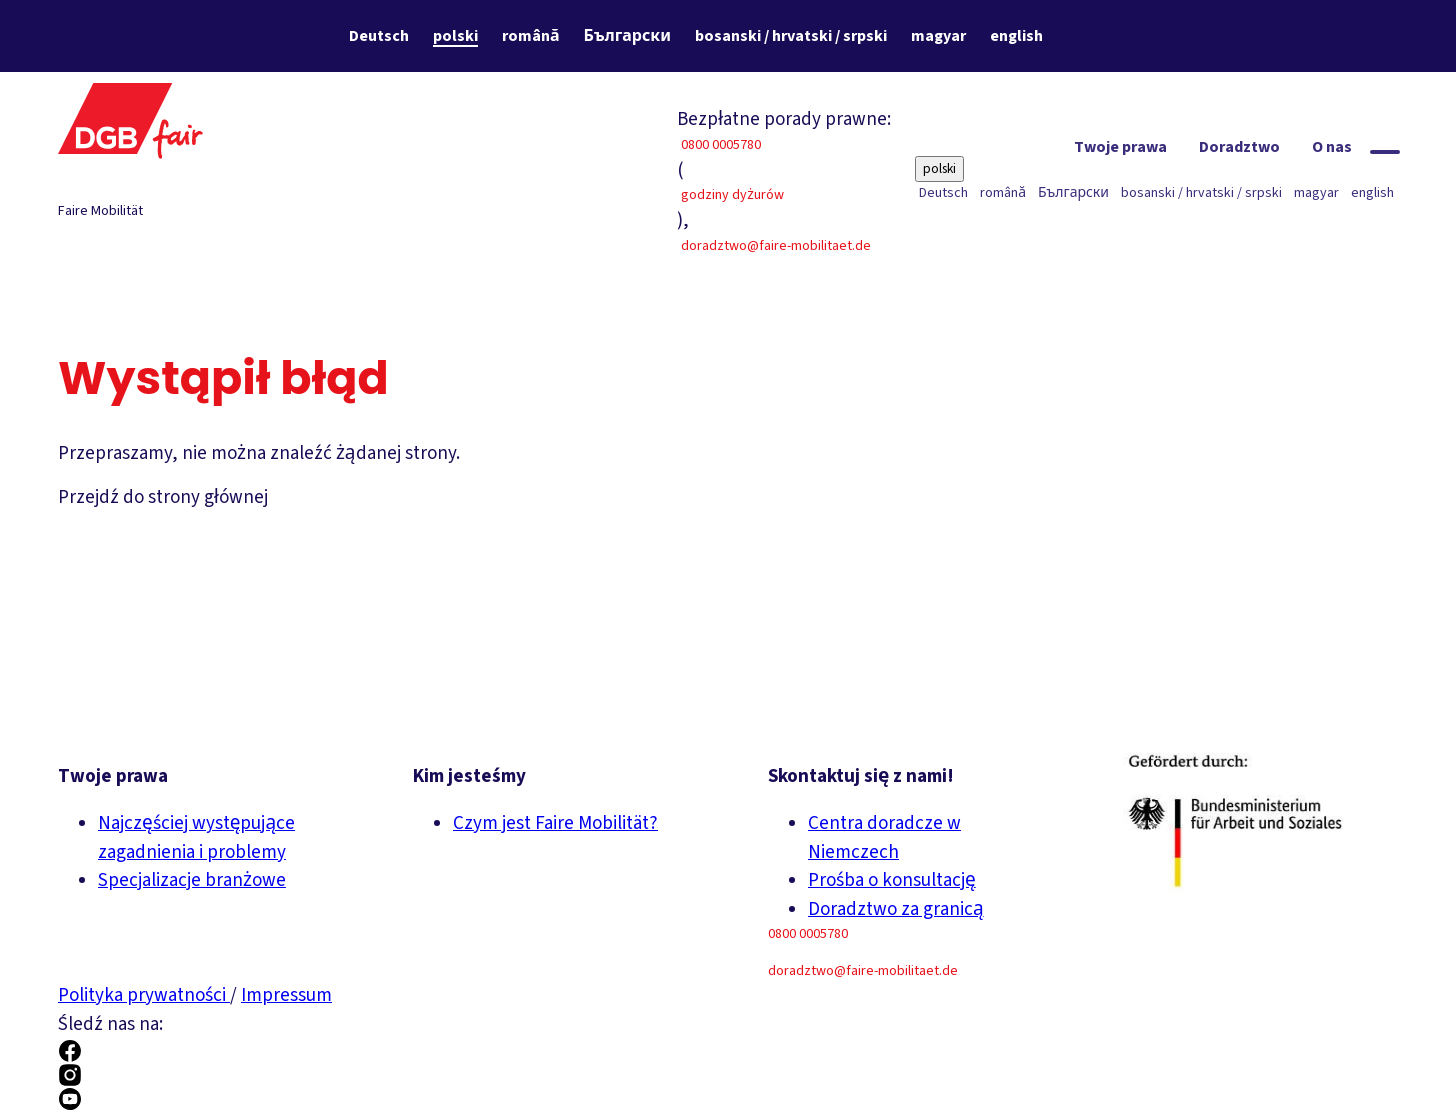 This screenshot has height=1111, width=1456. Describe the element at coordinates (100, 211) in the screenshot. I see `Faire Mobilität` at that location.